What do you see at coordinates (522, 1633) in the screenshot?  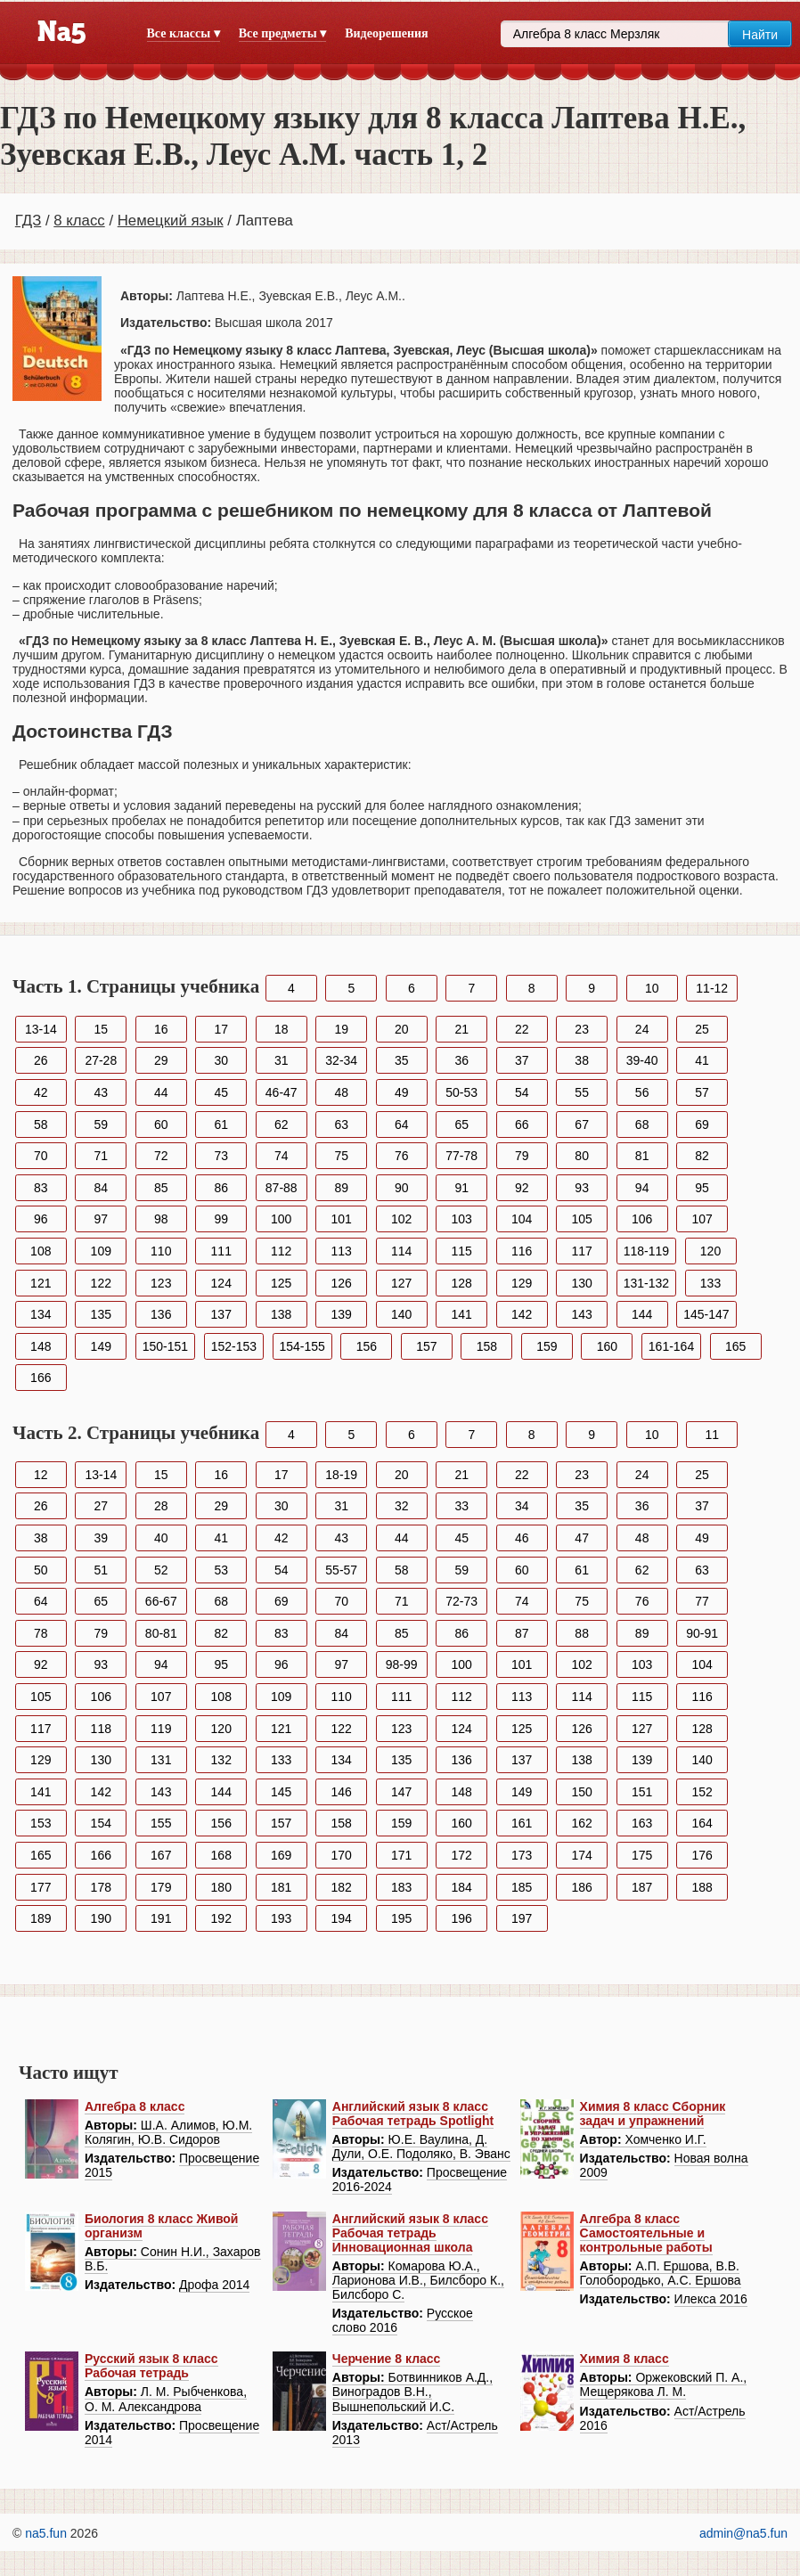 I see `87` at bounding box center [522, 1633].